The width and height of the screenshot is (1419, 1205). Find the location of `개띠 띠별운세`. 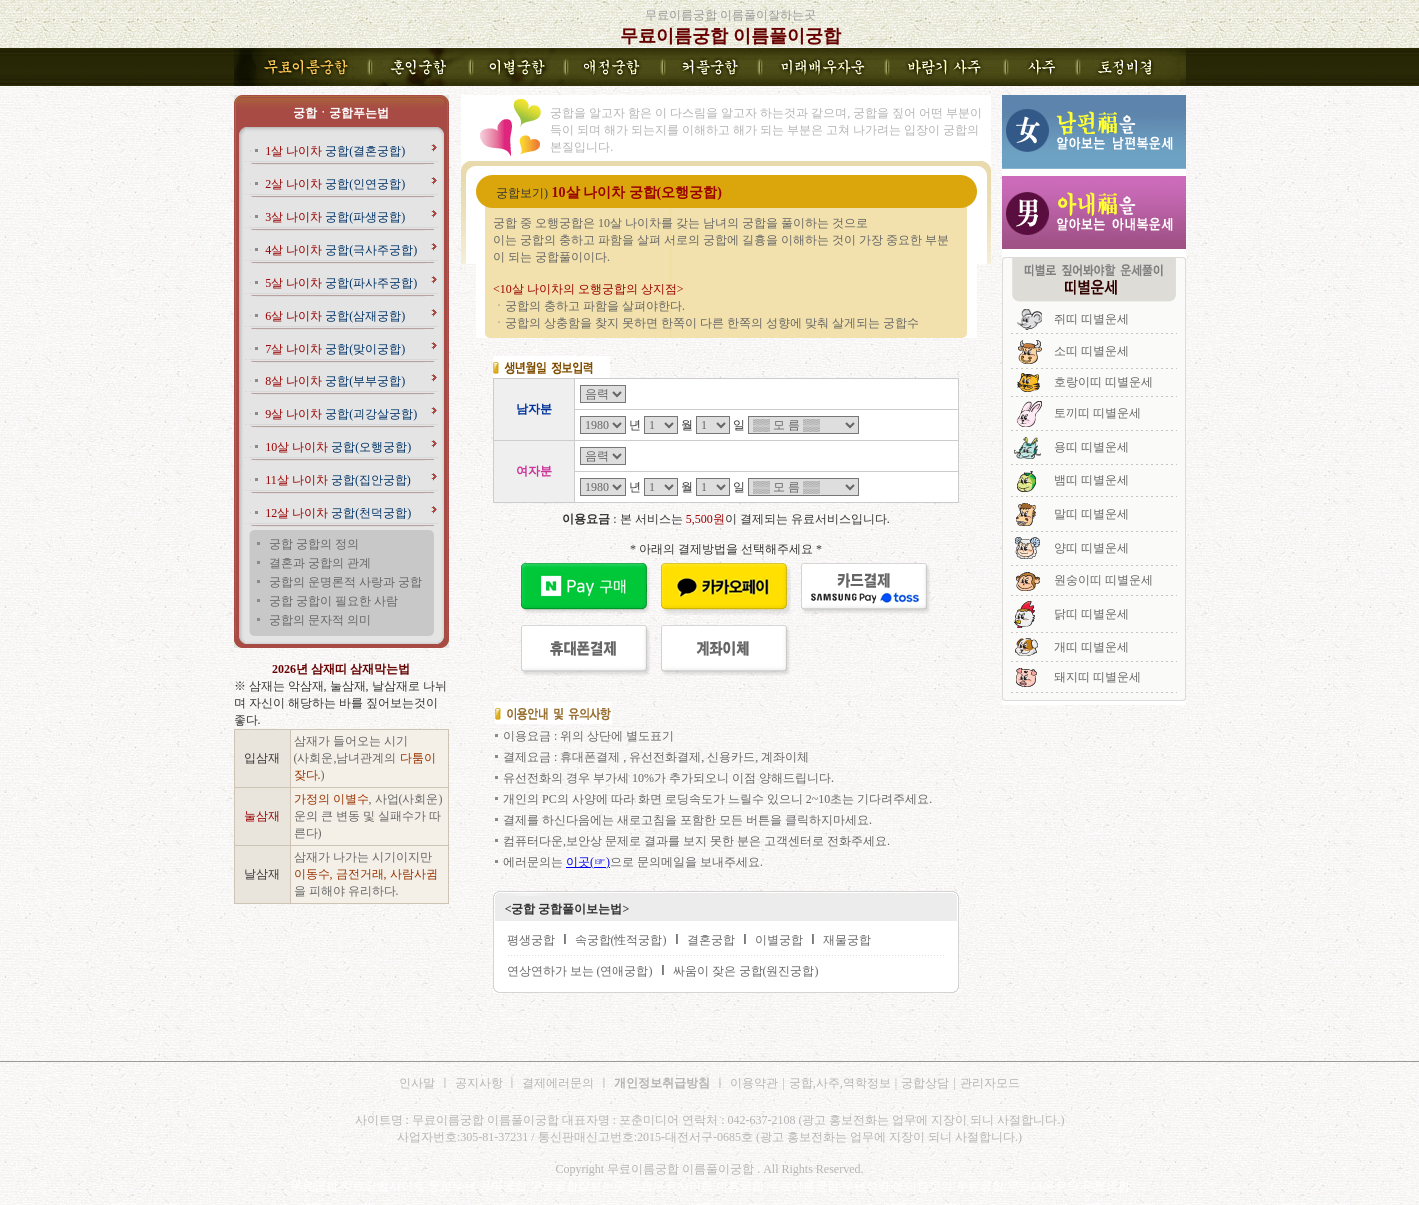

개띠 띠별운세 is located at coordinates (1091, 647).